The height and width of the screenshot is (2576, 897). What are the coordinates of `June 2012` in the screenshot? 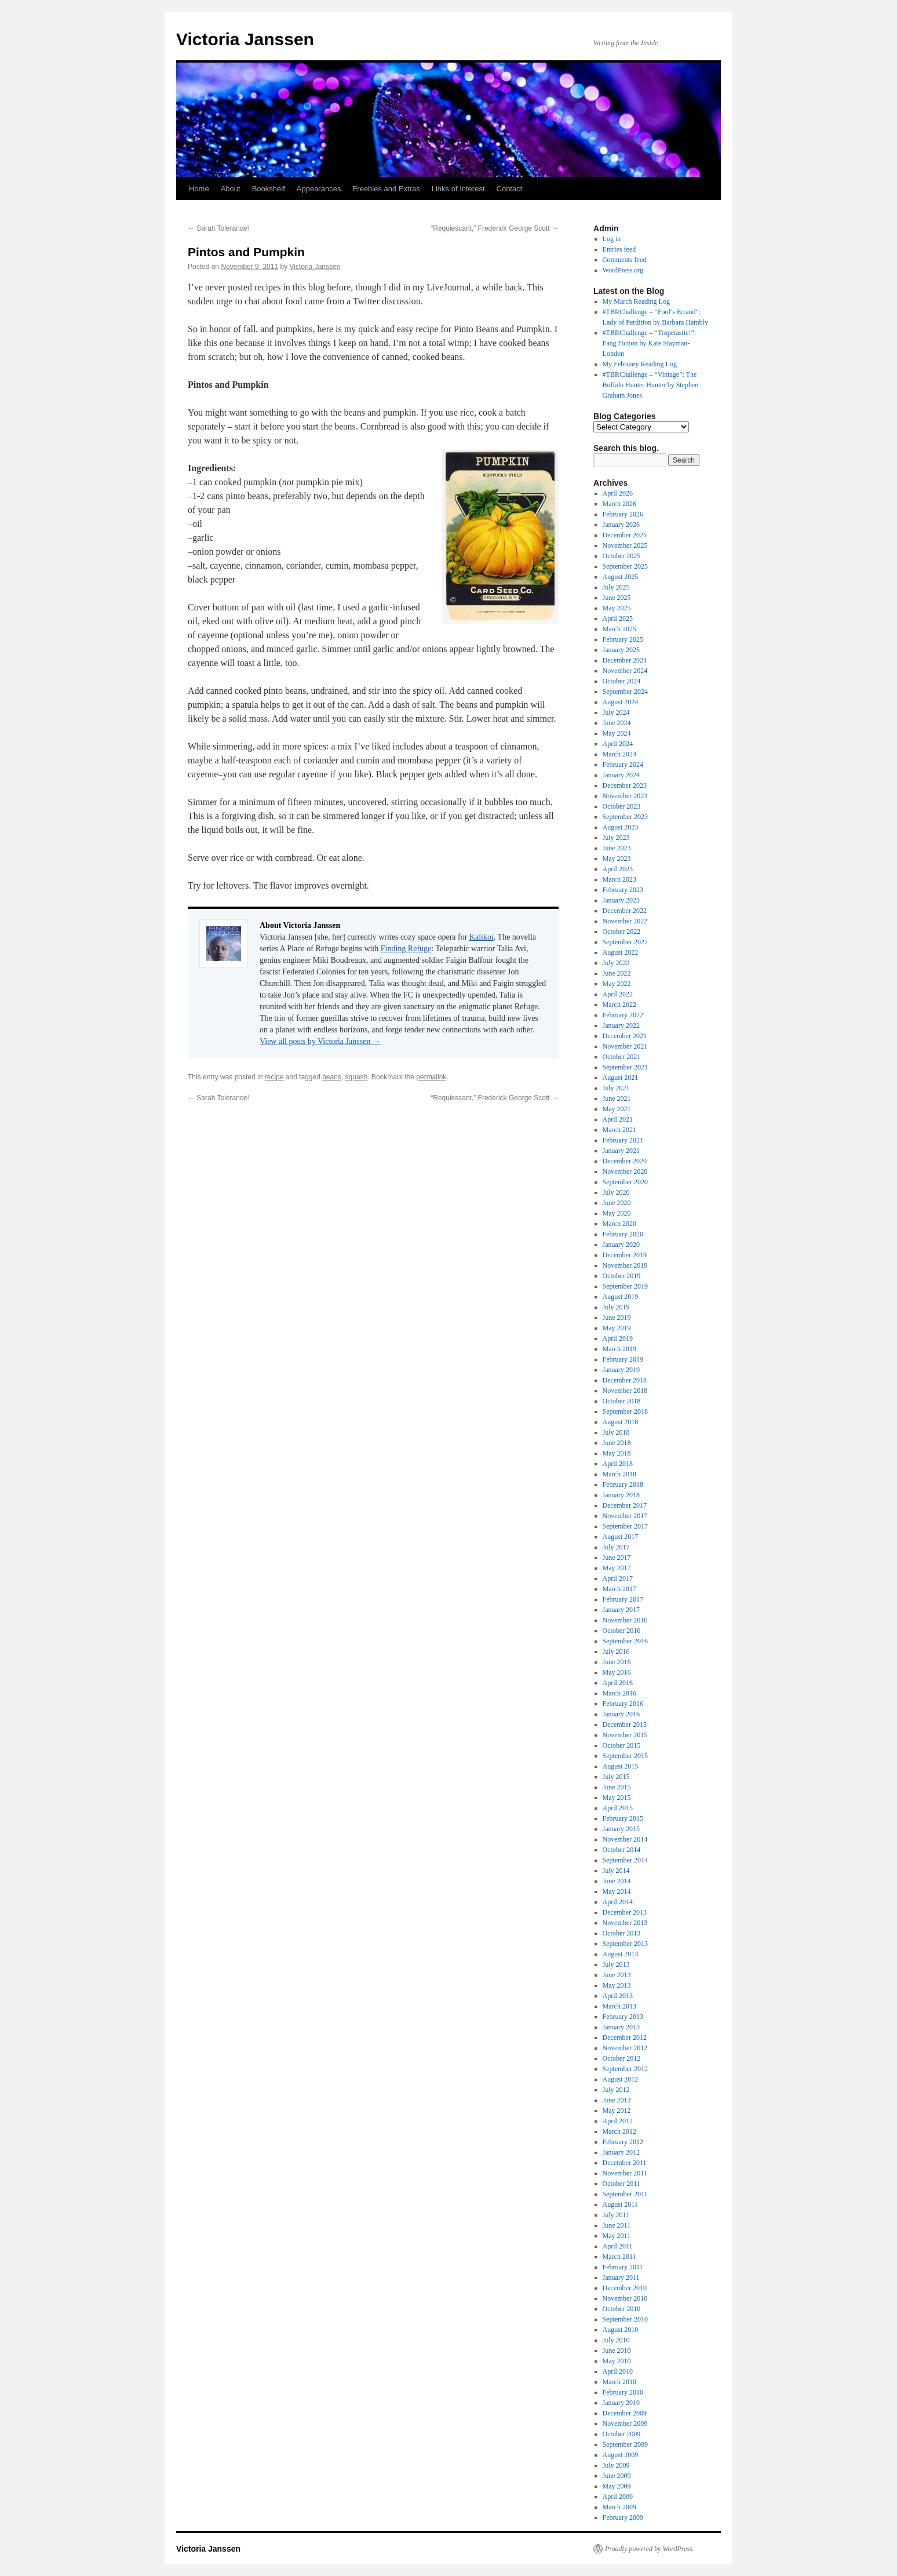 It's located at (617, 2100).